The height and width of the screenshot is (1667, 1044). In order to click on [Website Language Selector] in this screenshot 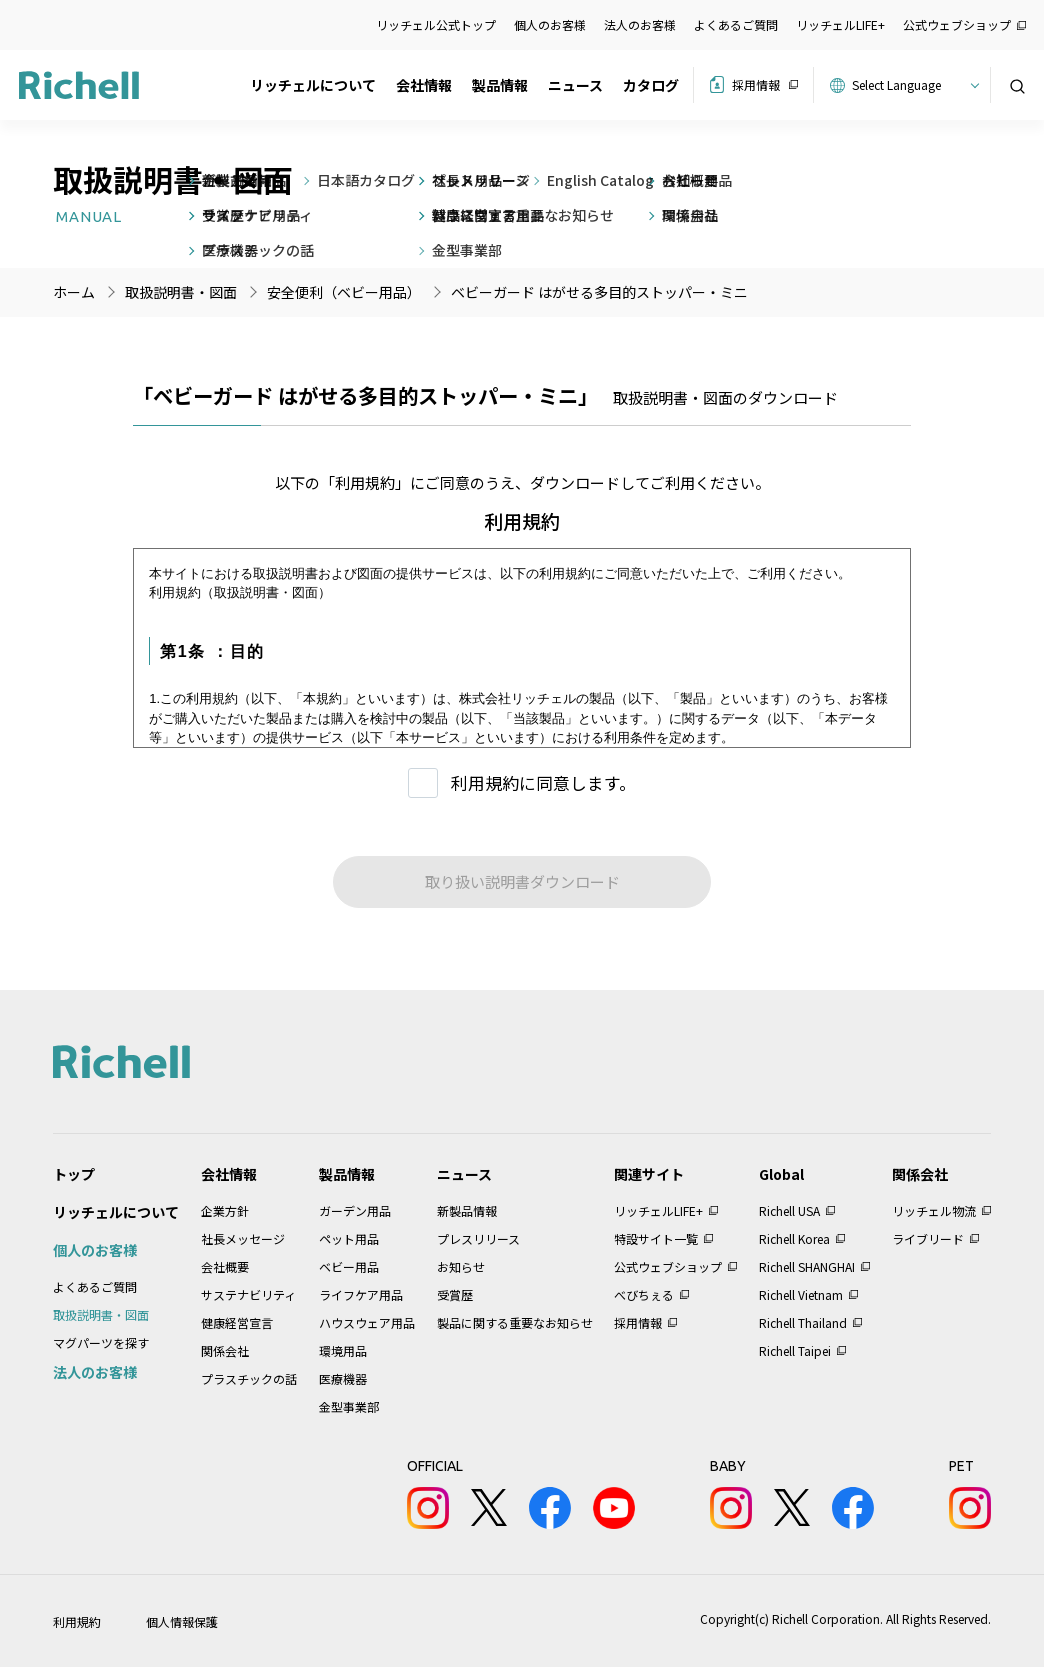, I will do `click(912, 85)`.